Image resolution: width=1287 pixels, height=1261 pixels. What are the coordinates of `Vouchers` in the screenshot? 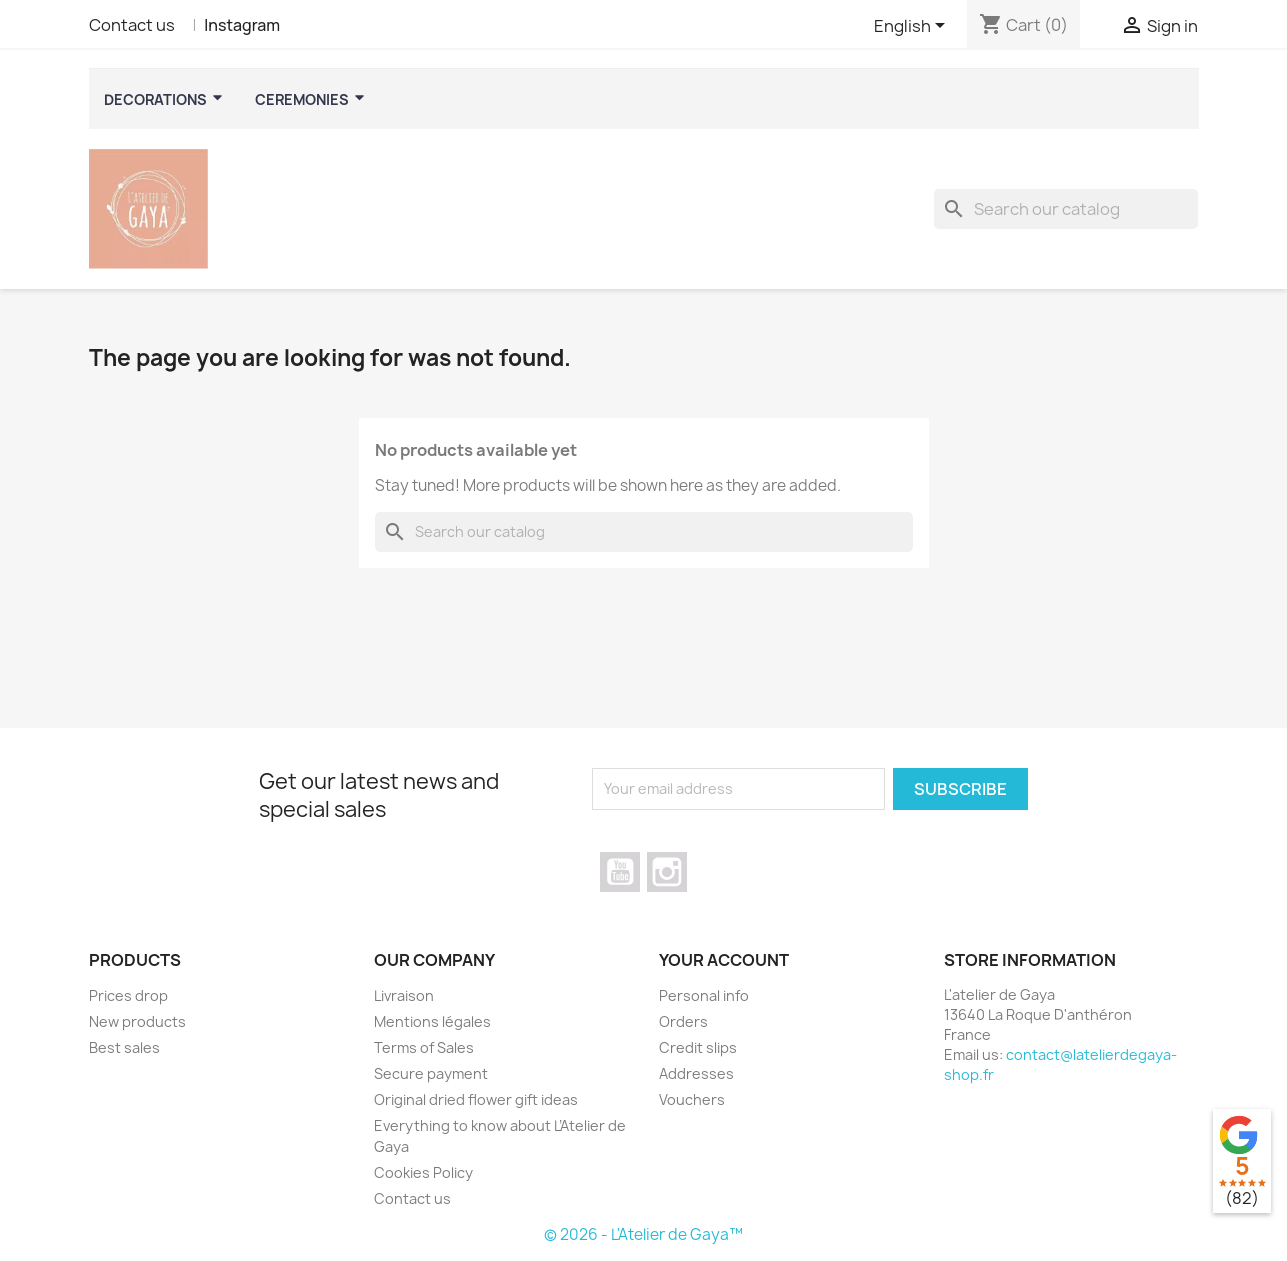 It's located at (692, 1099).